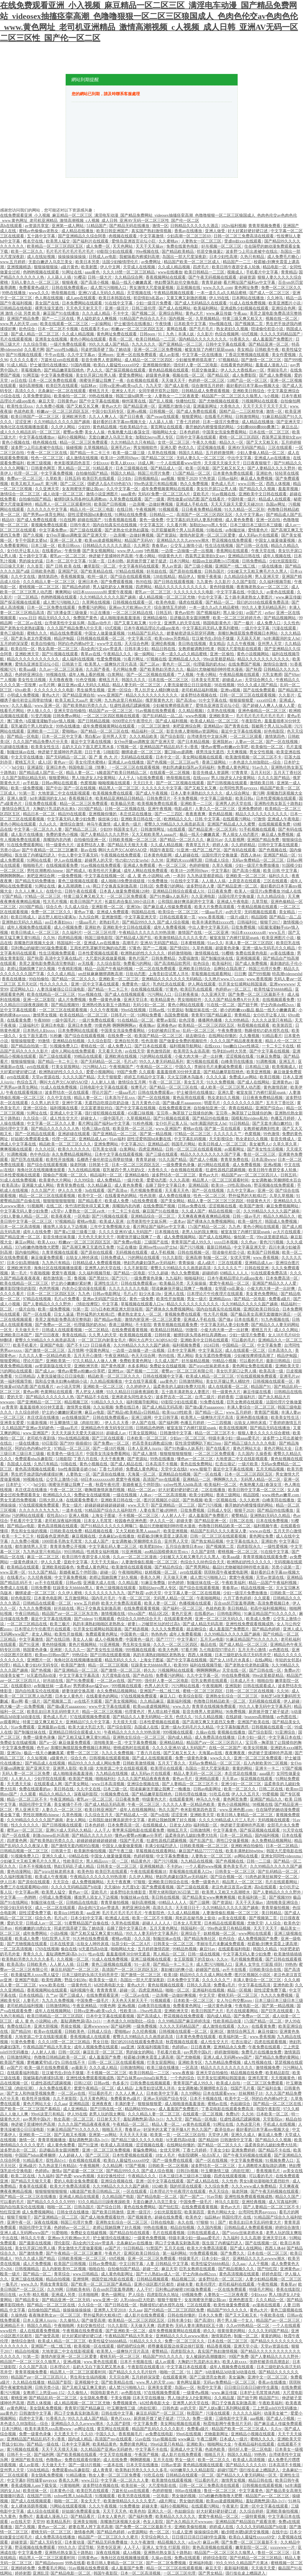 The width and height of the screenshot is (303, 2576). Describe the element at coordinates (217, 958) in the screenshot. I see `国产制服丝袜在线` at that location.